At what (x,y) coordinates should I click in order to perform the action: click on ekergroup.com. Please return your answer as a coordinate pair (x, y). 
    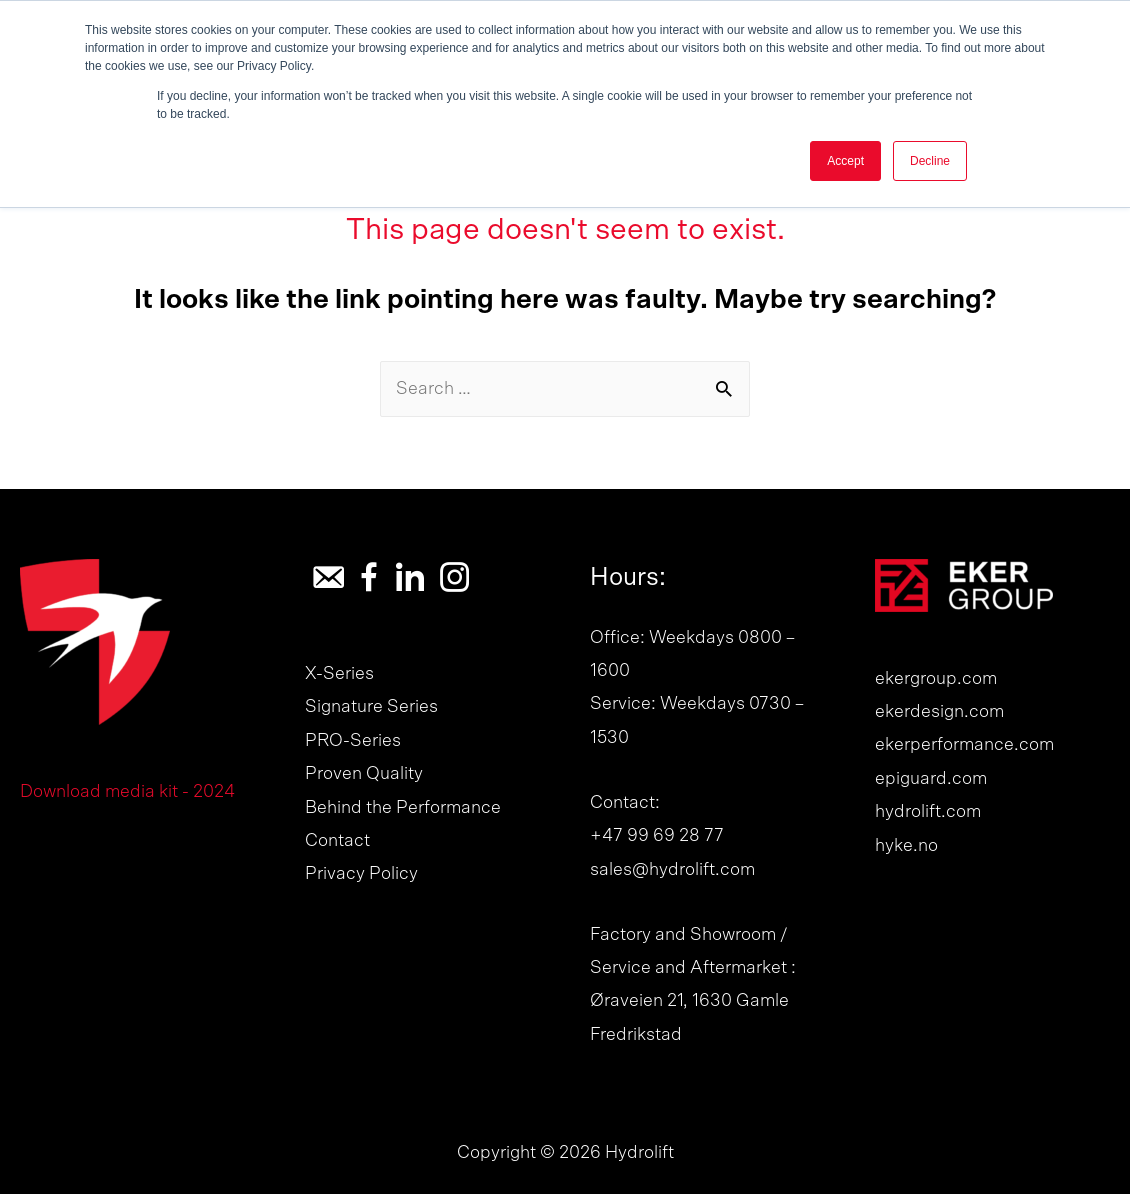
    Looking at the image, I should click on (936, 679).